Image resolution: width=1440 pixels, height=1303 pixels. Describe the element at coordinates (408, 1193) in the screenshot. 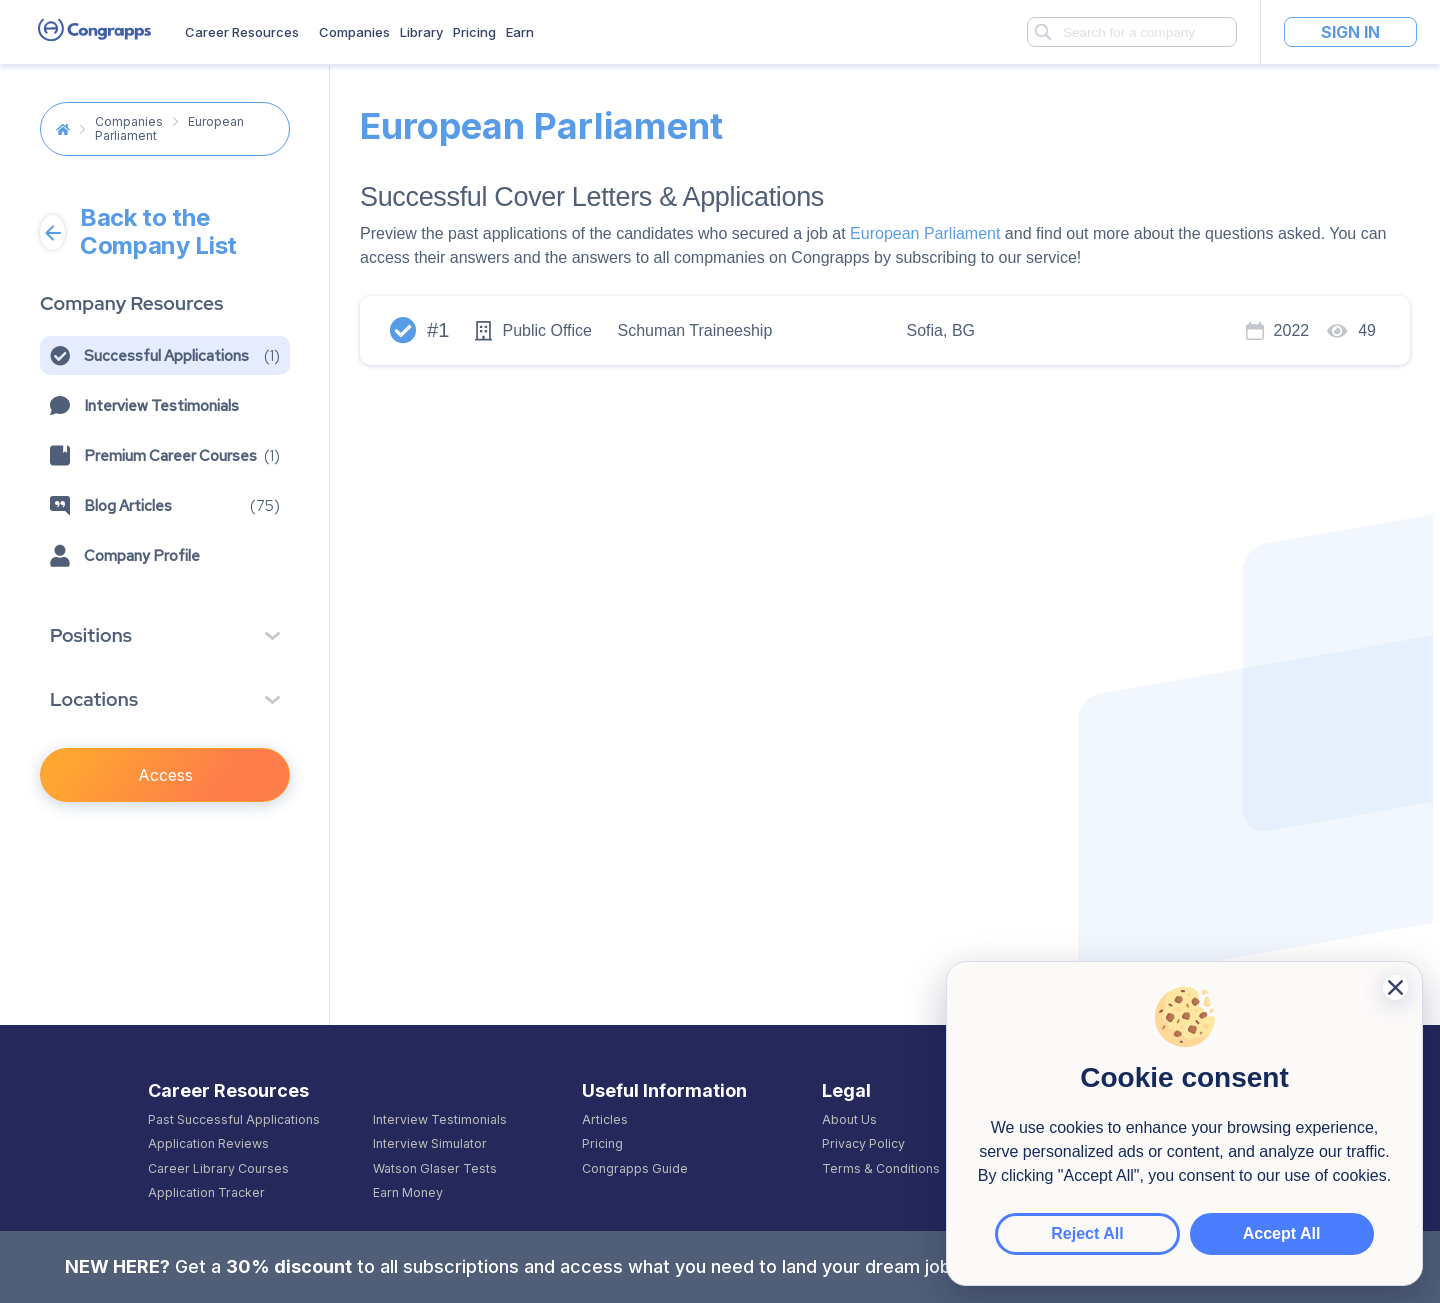

I see `Earn Money` at that location.